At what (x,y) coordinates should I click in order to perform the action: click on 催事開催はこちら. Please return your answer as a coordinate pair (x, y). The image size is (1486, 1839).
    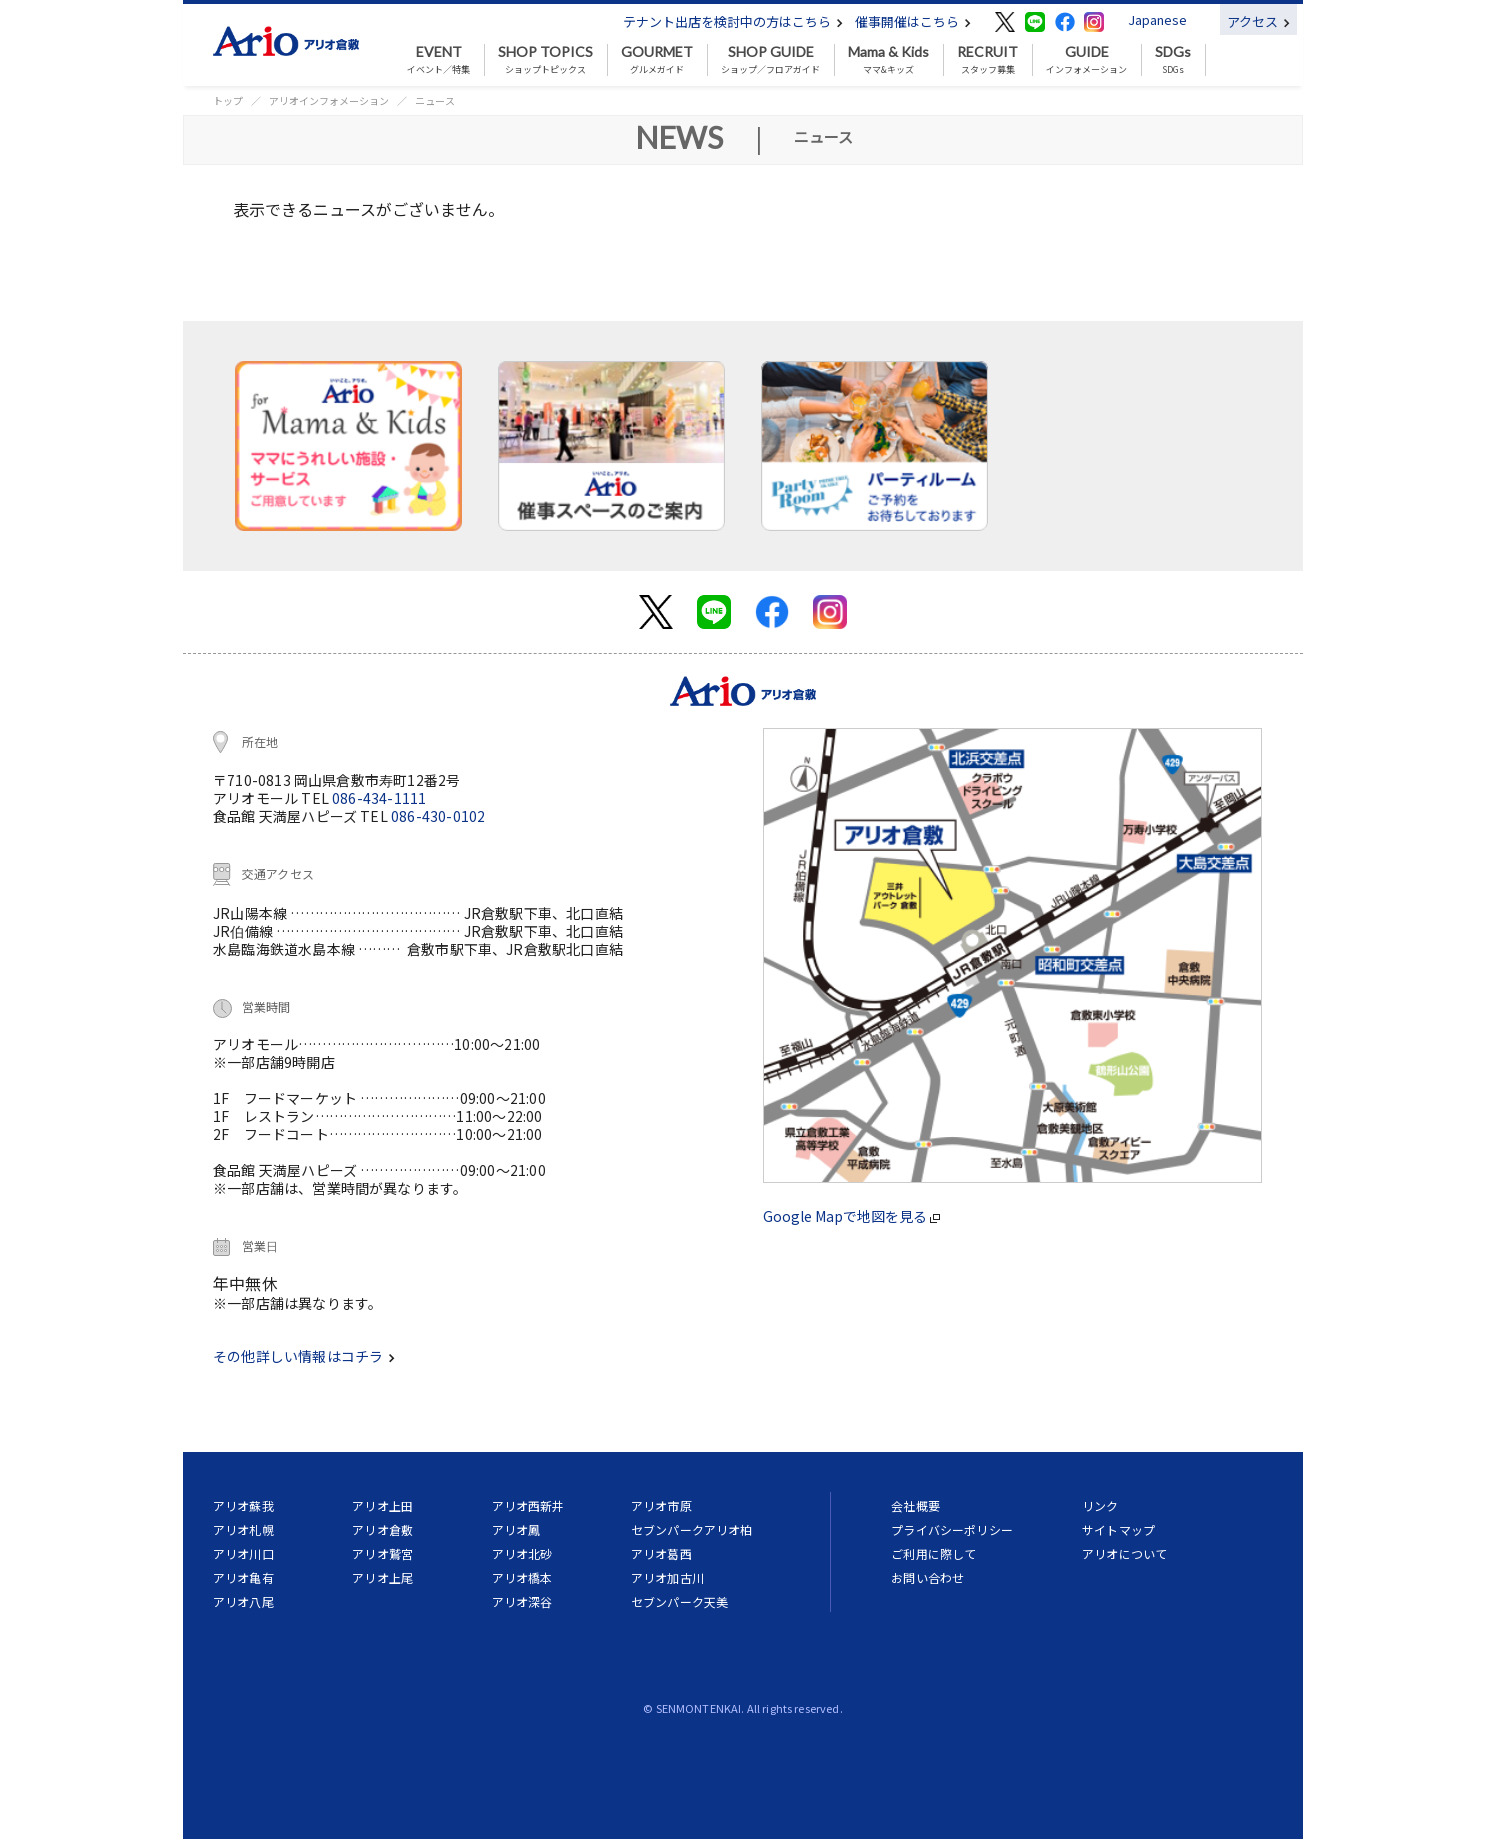
    Looking at the image, I should click on (913, 21).